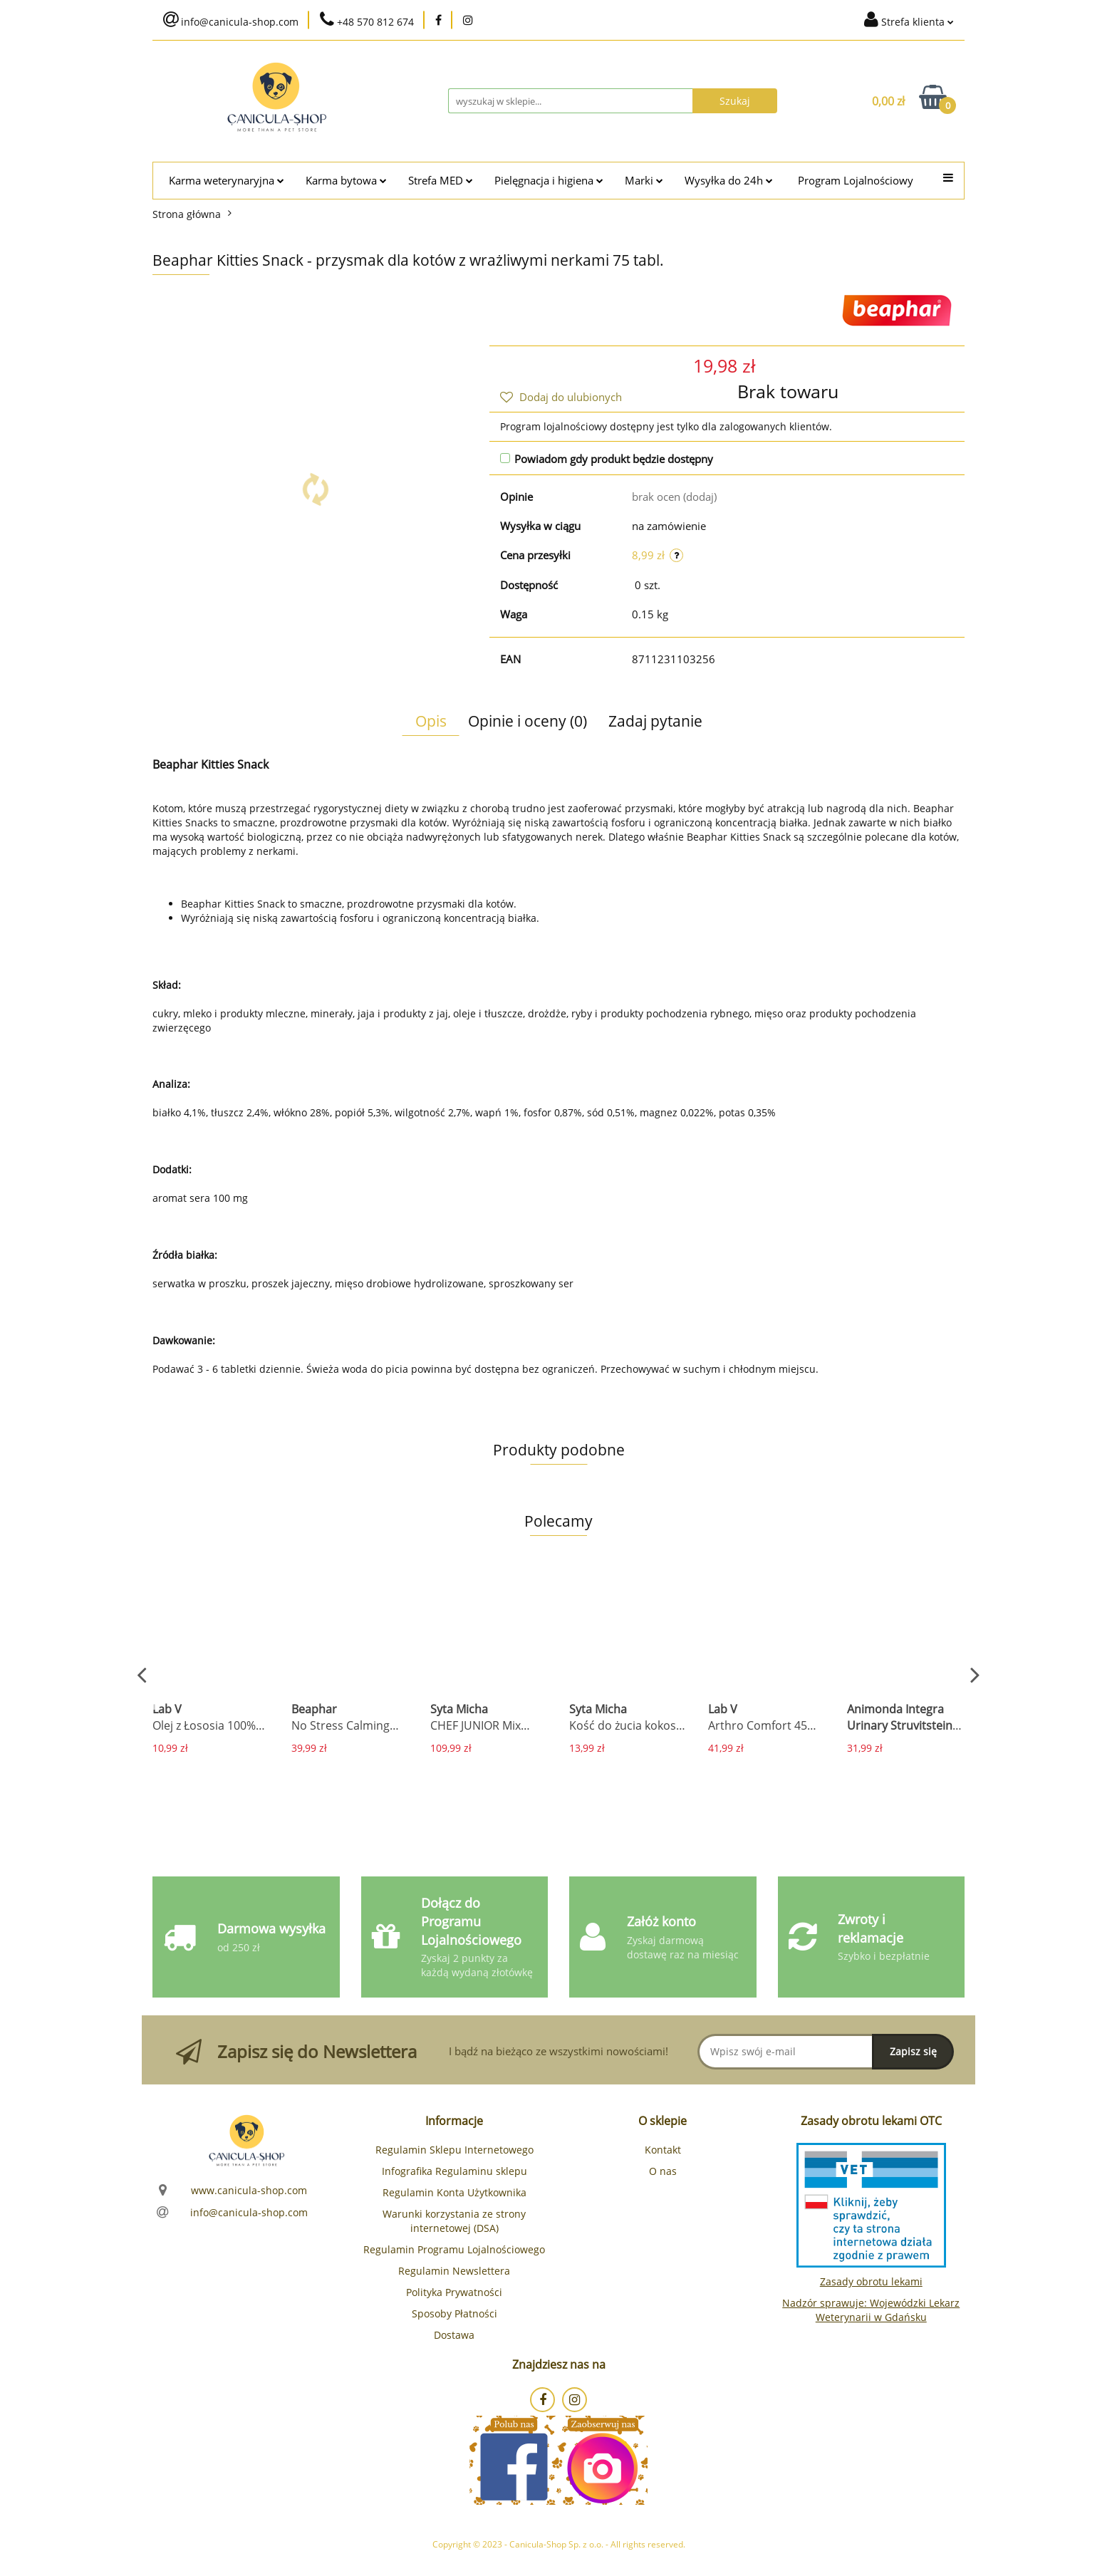  Describe the element at coordinates (226, 180) in the screenshot. I see `Karma weterynaryjna` at that location.